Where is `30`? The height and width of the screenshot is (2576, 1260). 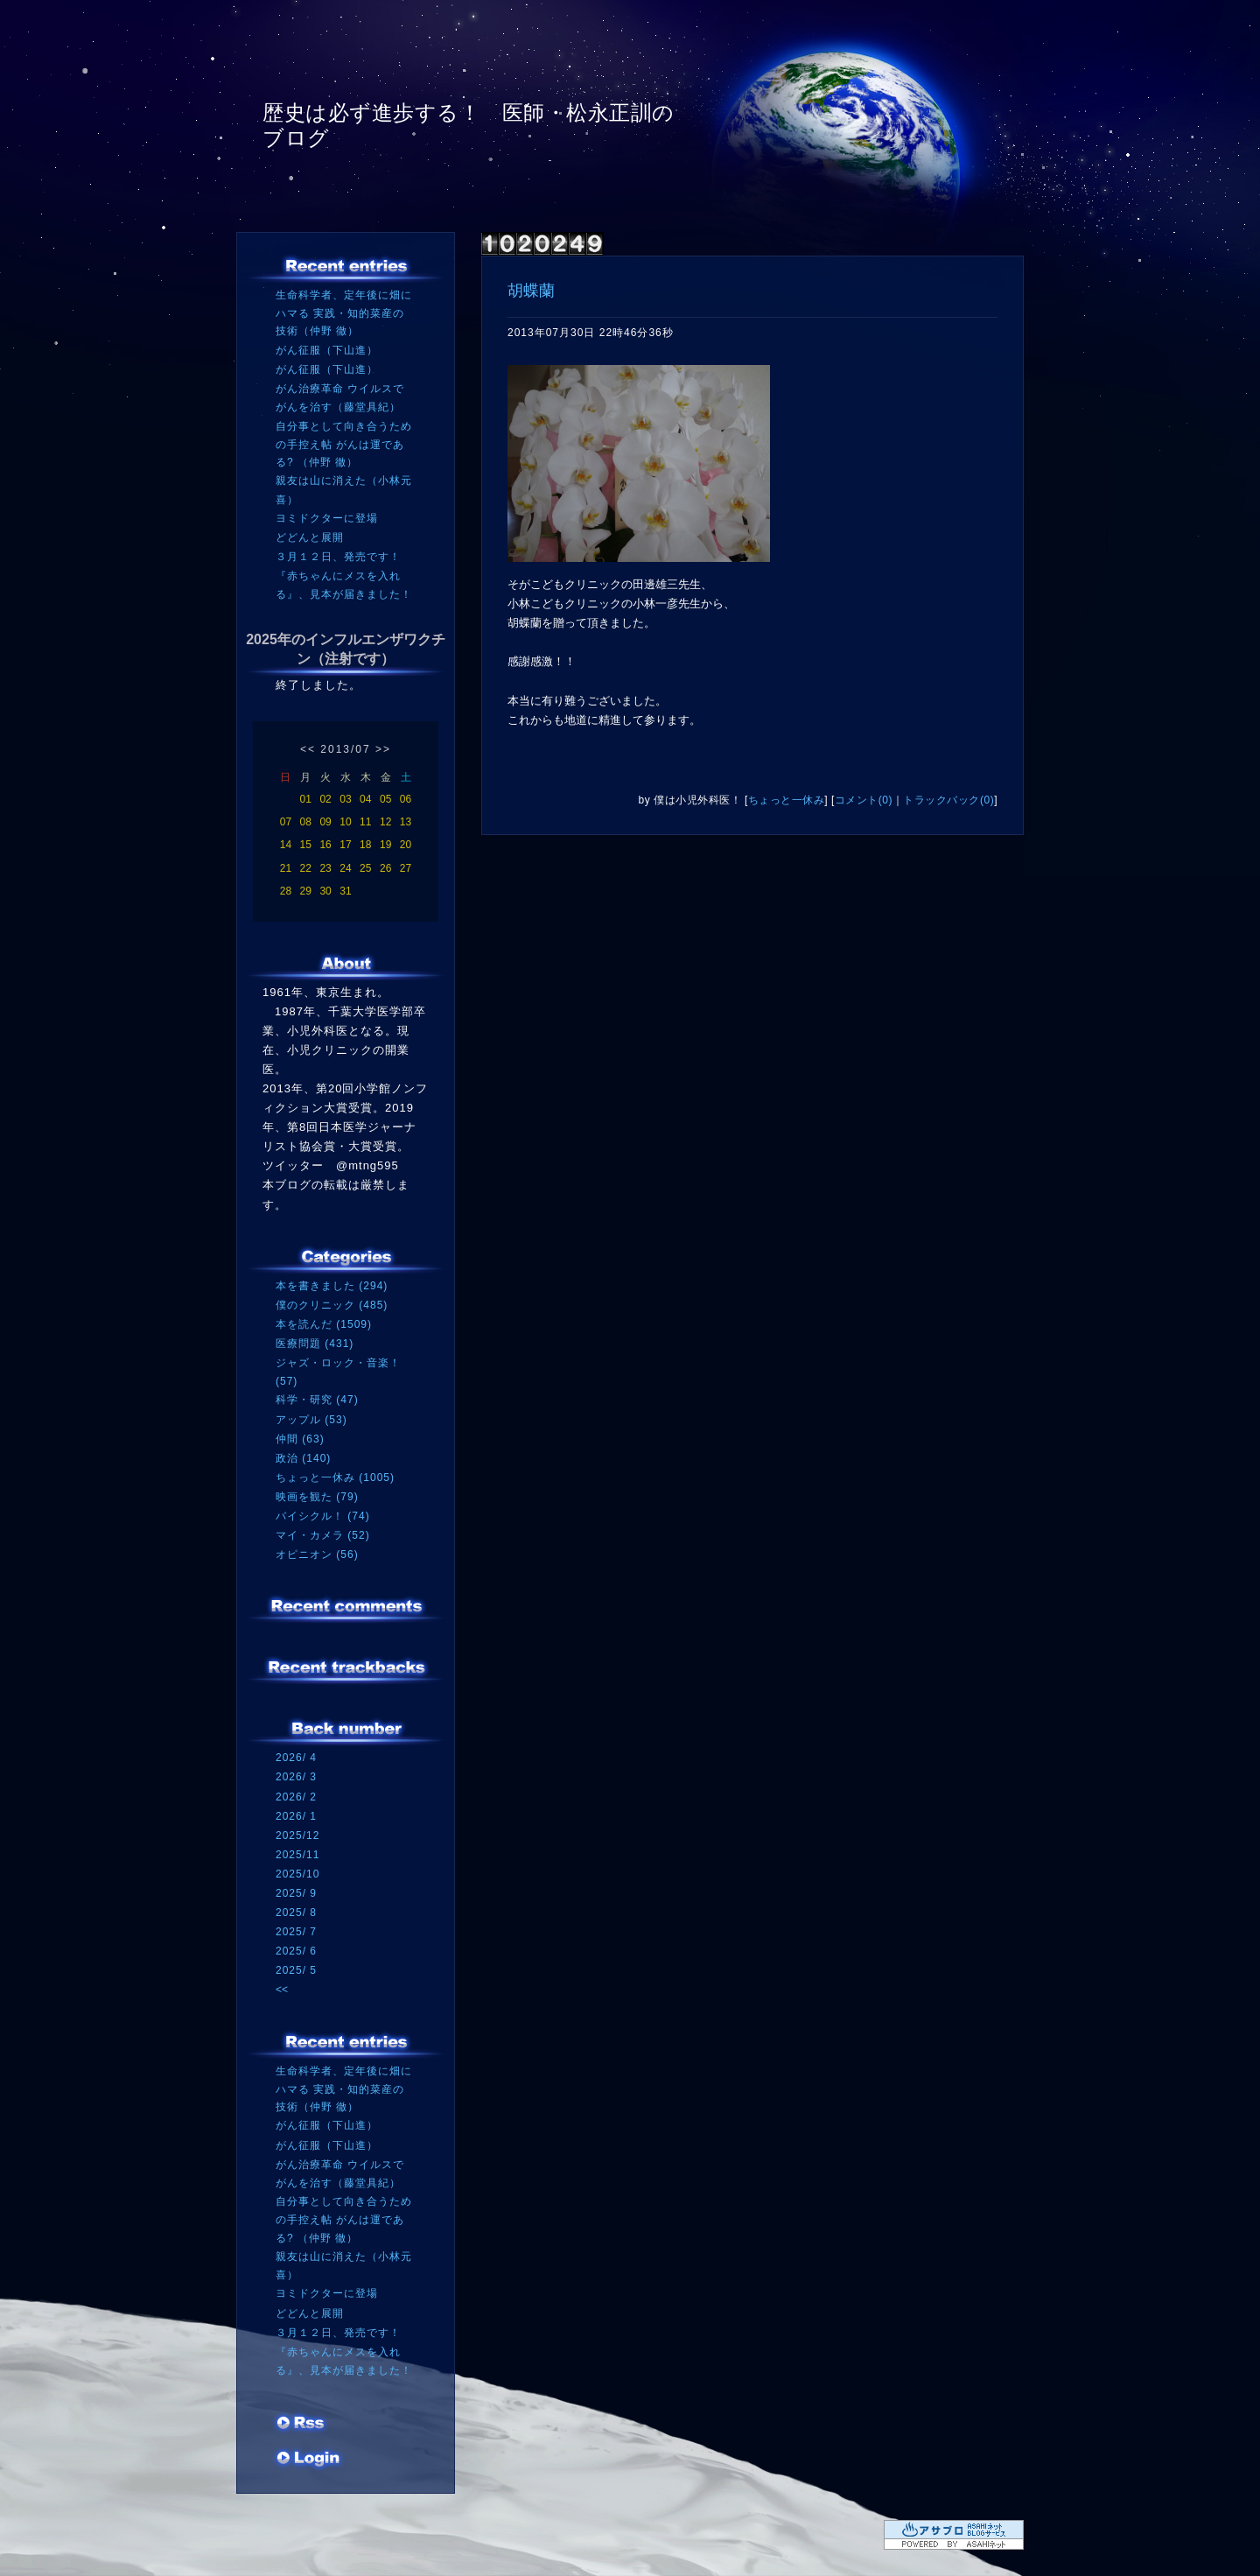
30 is located at coordinates (325, 891).